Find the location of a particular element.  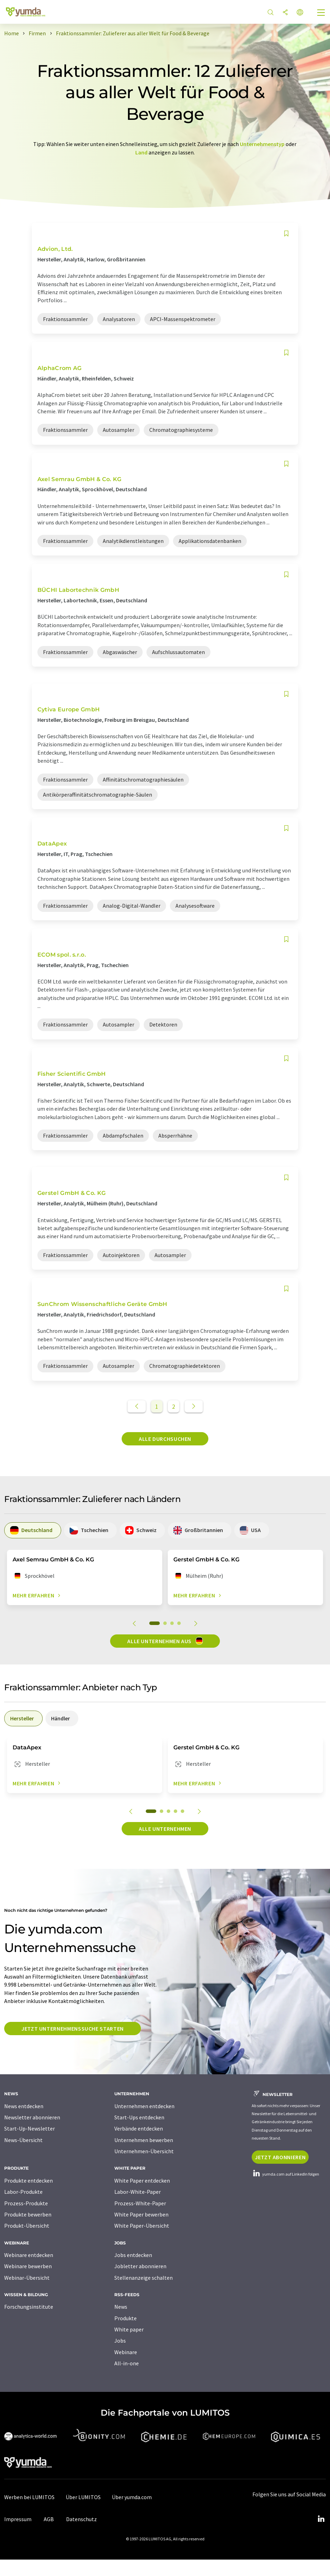

Alle durchsuchen is located at coordinates (165, 1438).